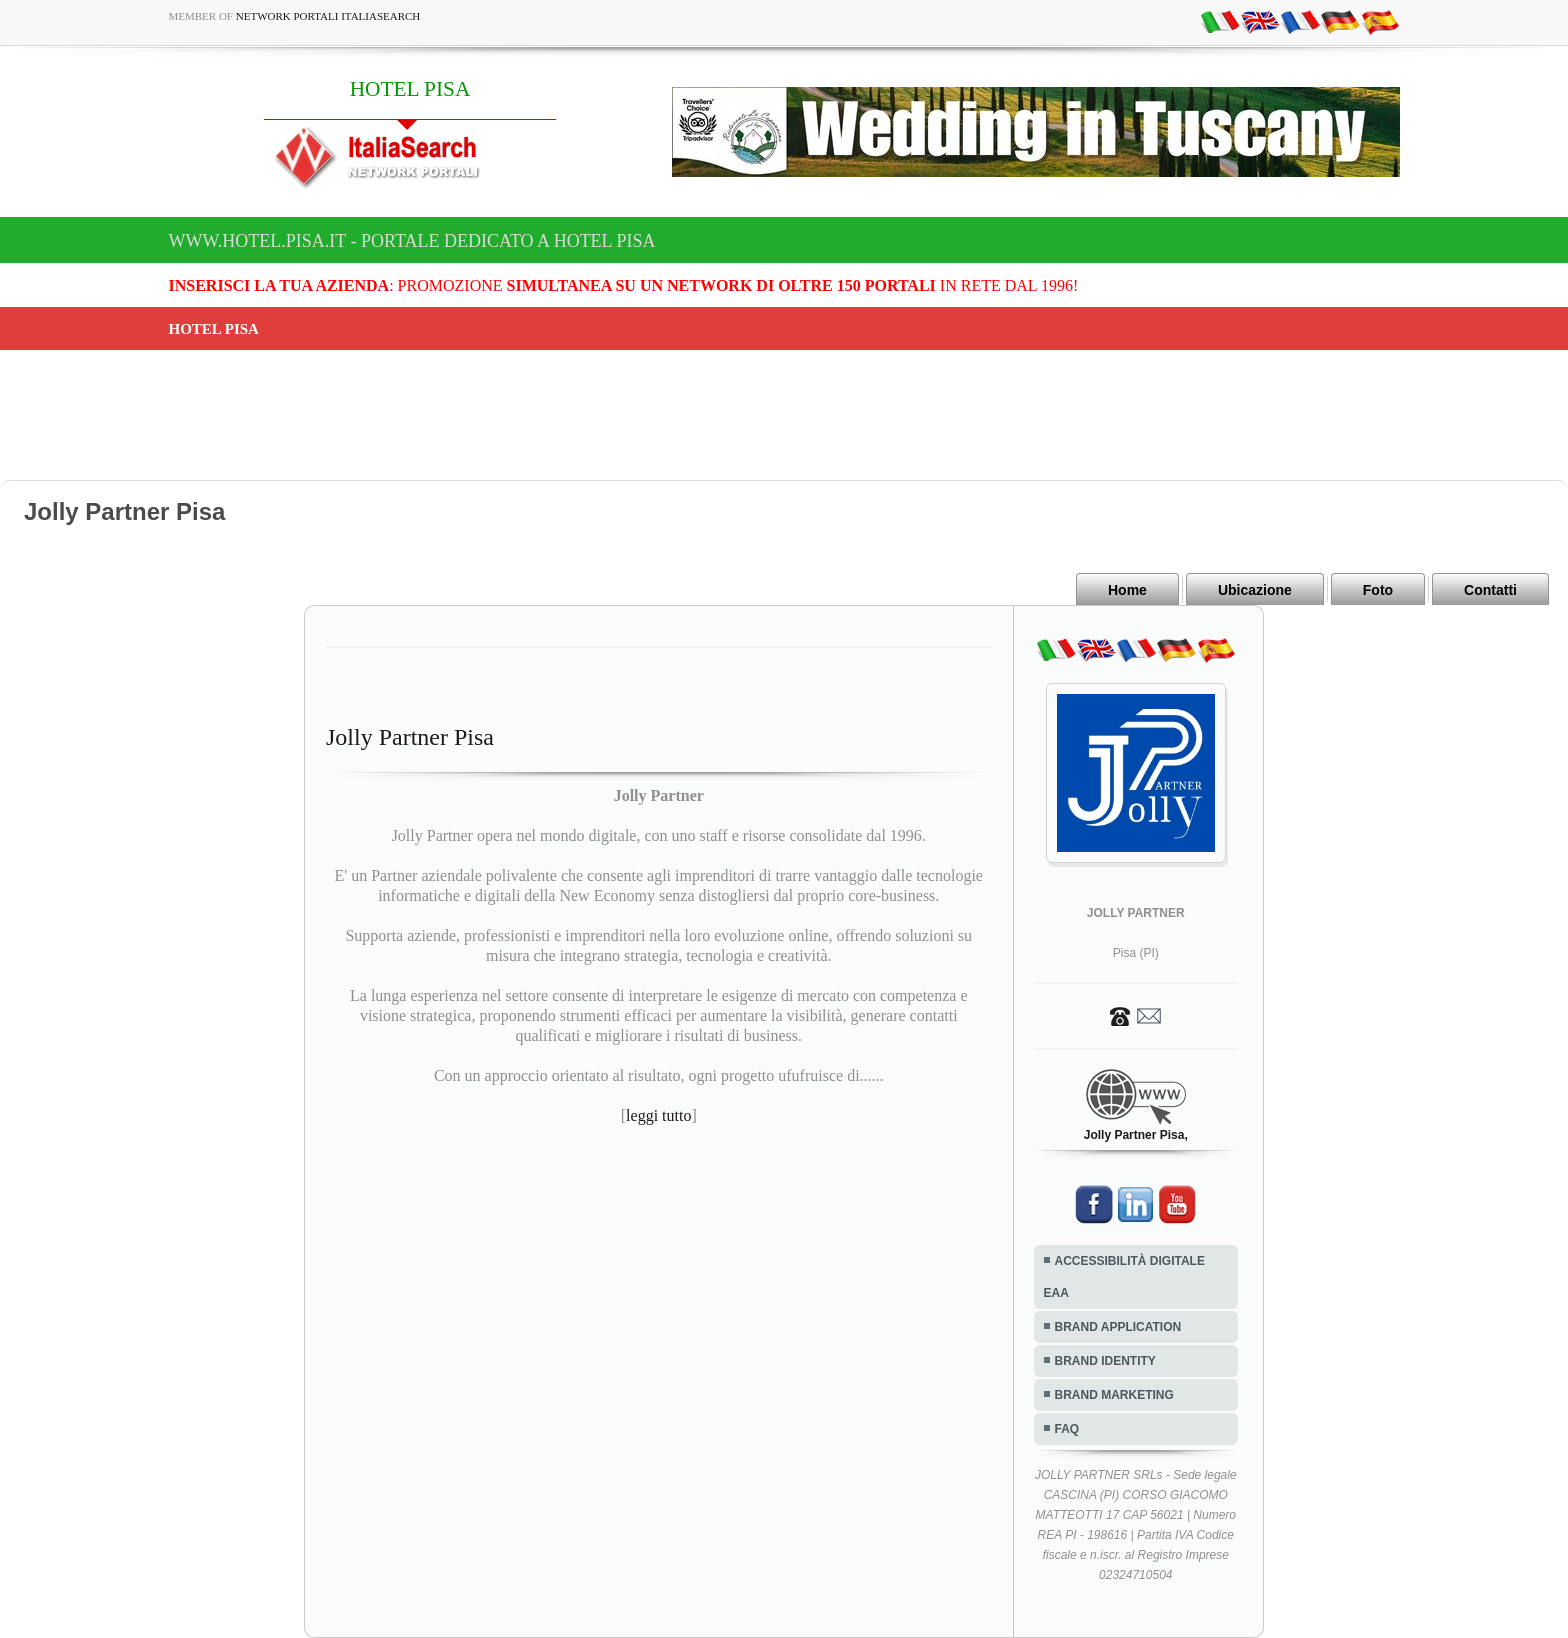 This screenshot has height=1638, width=1568. Describe the element at coordinates (1114, 1395) in the screenshot. I see `BRAND MARKETING` at that location.